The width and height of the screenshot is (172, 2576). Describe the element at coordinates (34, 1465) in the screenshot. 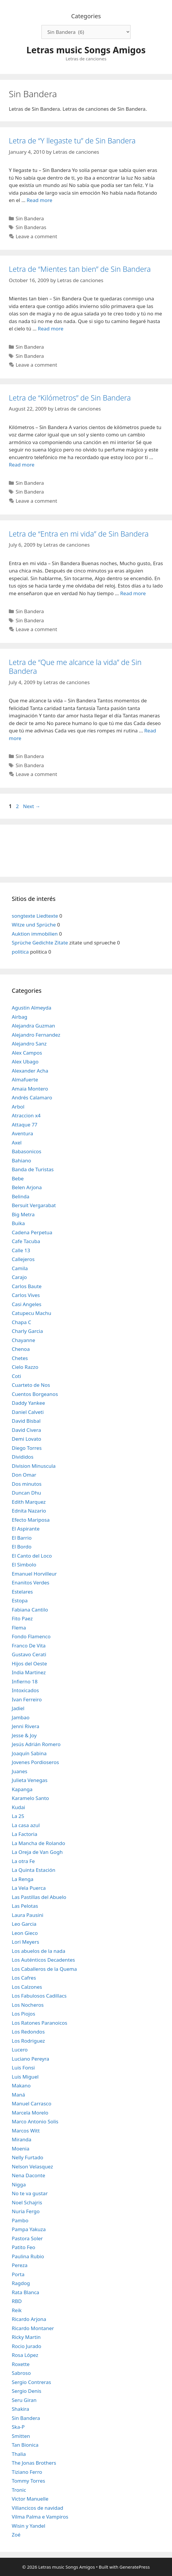

I see `Division Minuscula` at that location.